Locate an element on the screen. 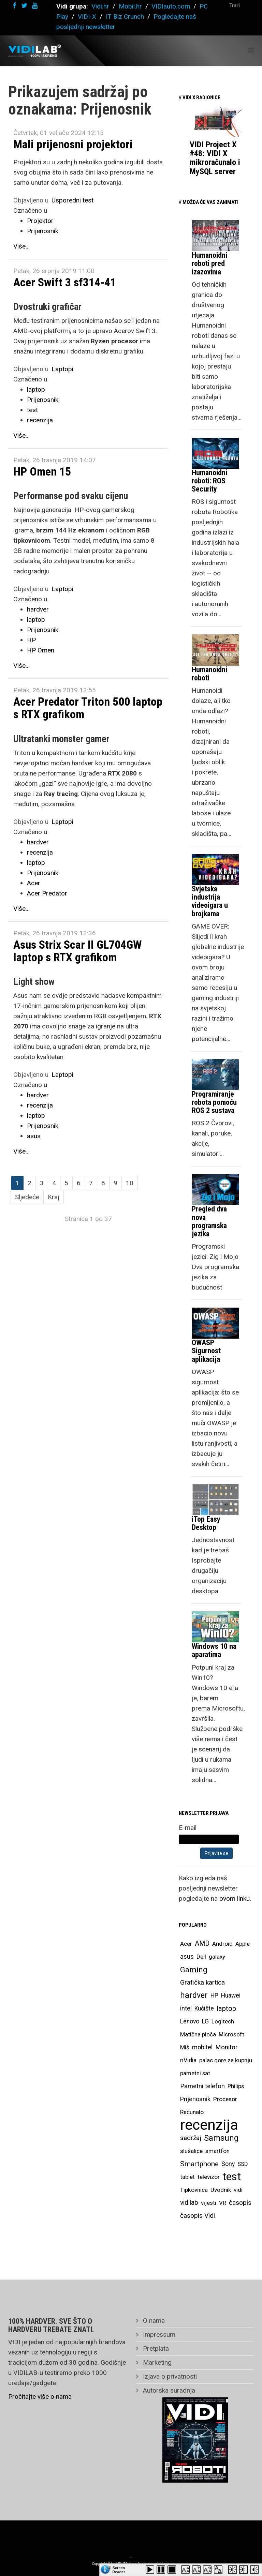 This screenshot has width=262, height=2576. Android is located at coordinates (222, 1943).